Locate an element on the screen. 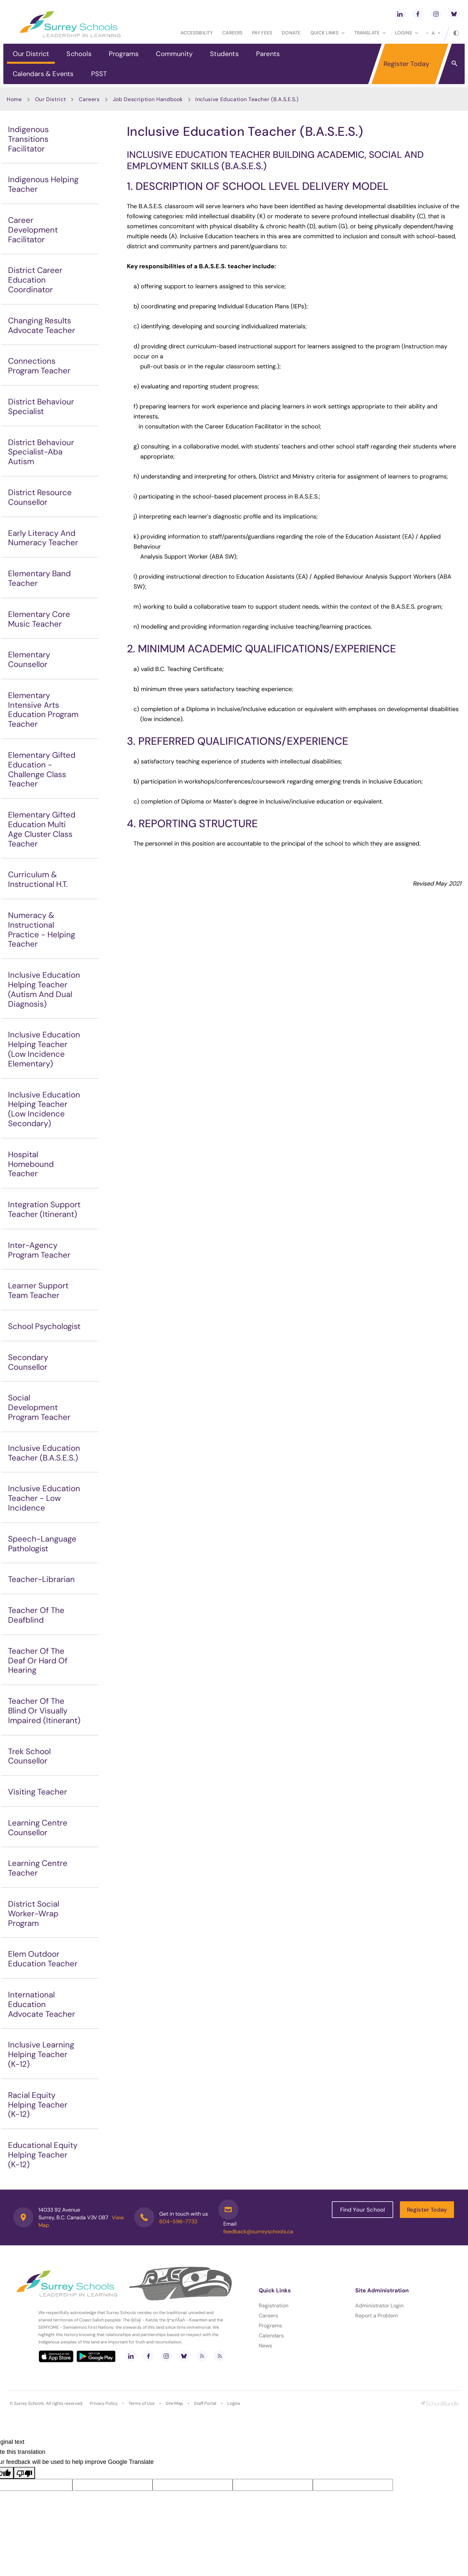 The image size is (468, 2576). [linkedin] is located at coordinates (400, 14).